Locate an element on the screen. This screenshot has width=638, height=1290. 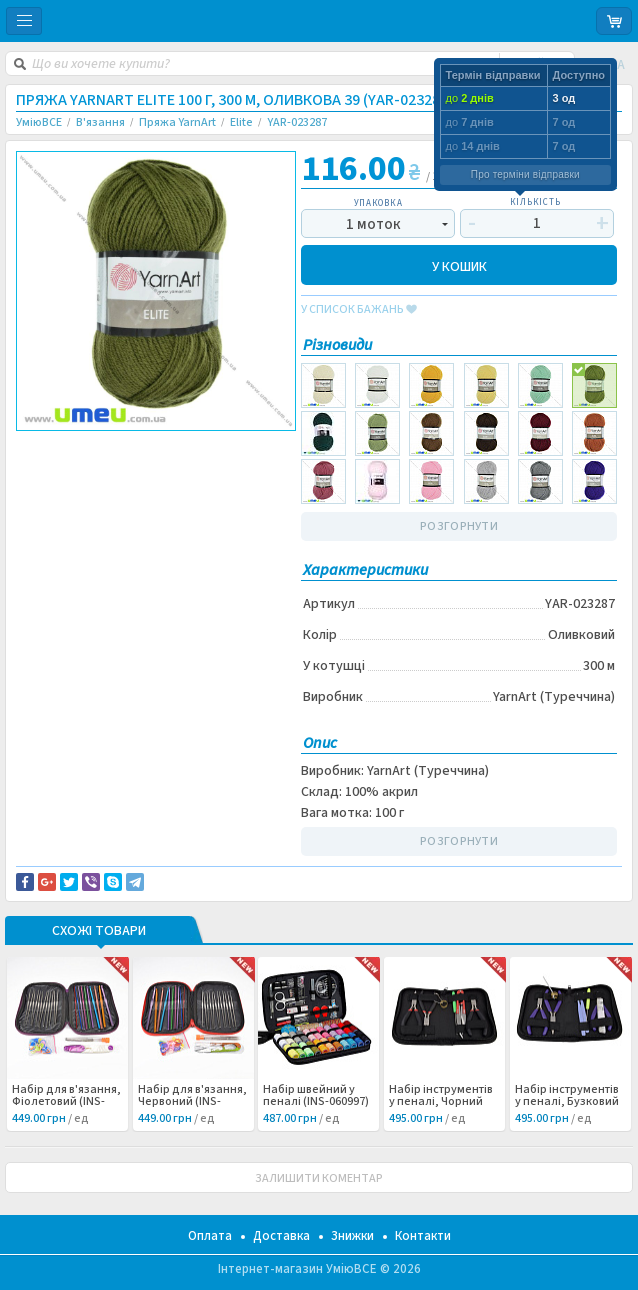
Схожі товари is located at coordinates (99, 932).